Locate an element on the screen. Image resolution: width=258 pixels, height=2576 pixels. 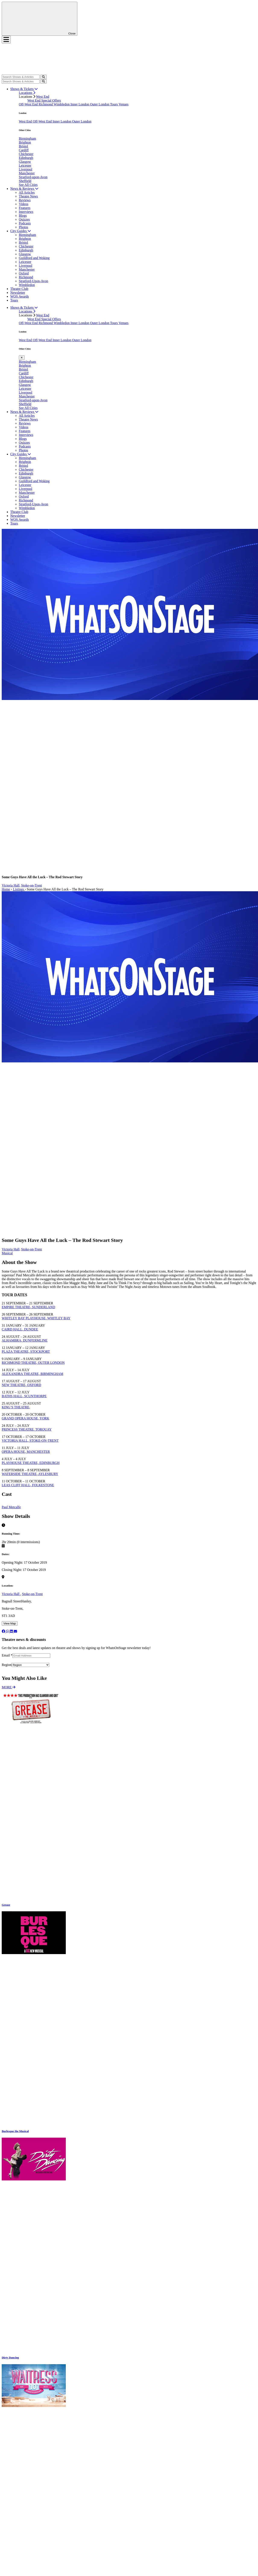
Features is located at coordinates (24, 208).